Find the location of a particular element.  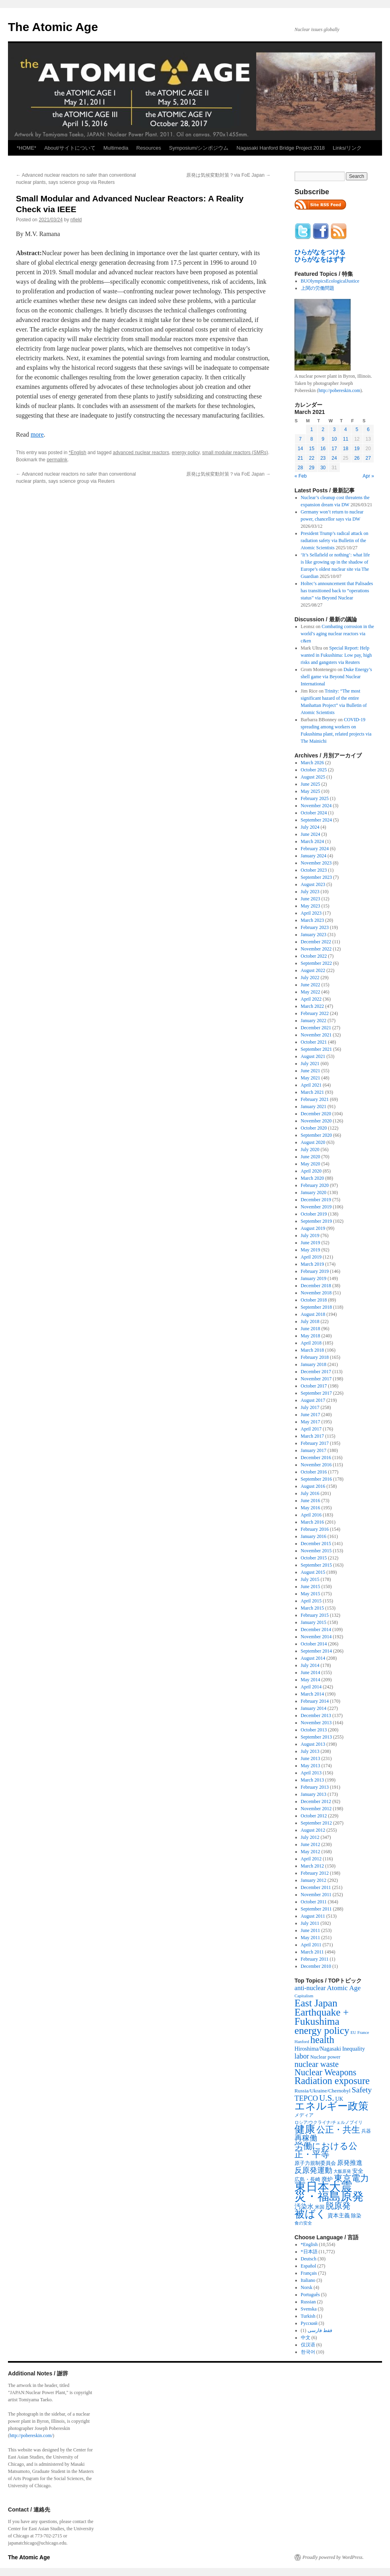

December 2020 is located at coordinates (316, 1113).